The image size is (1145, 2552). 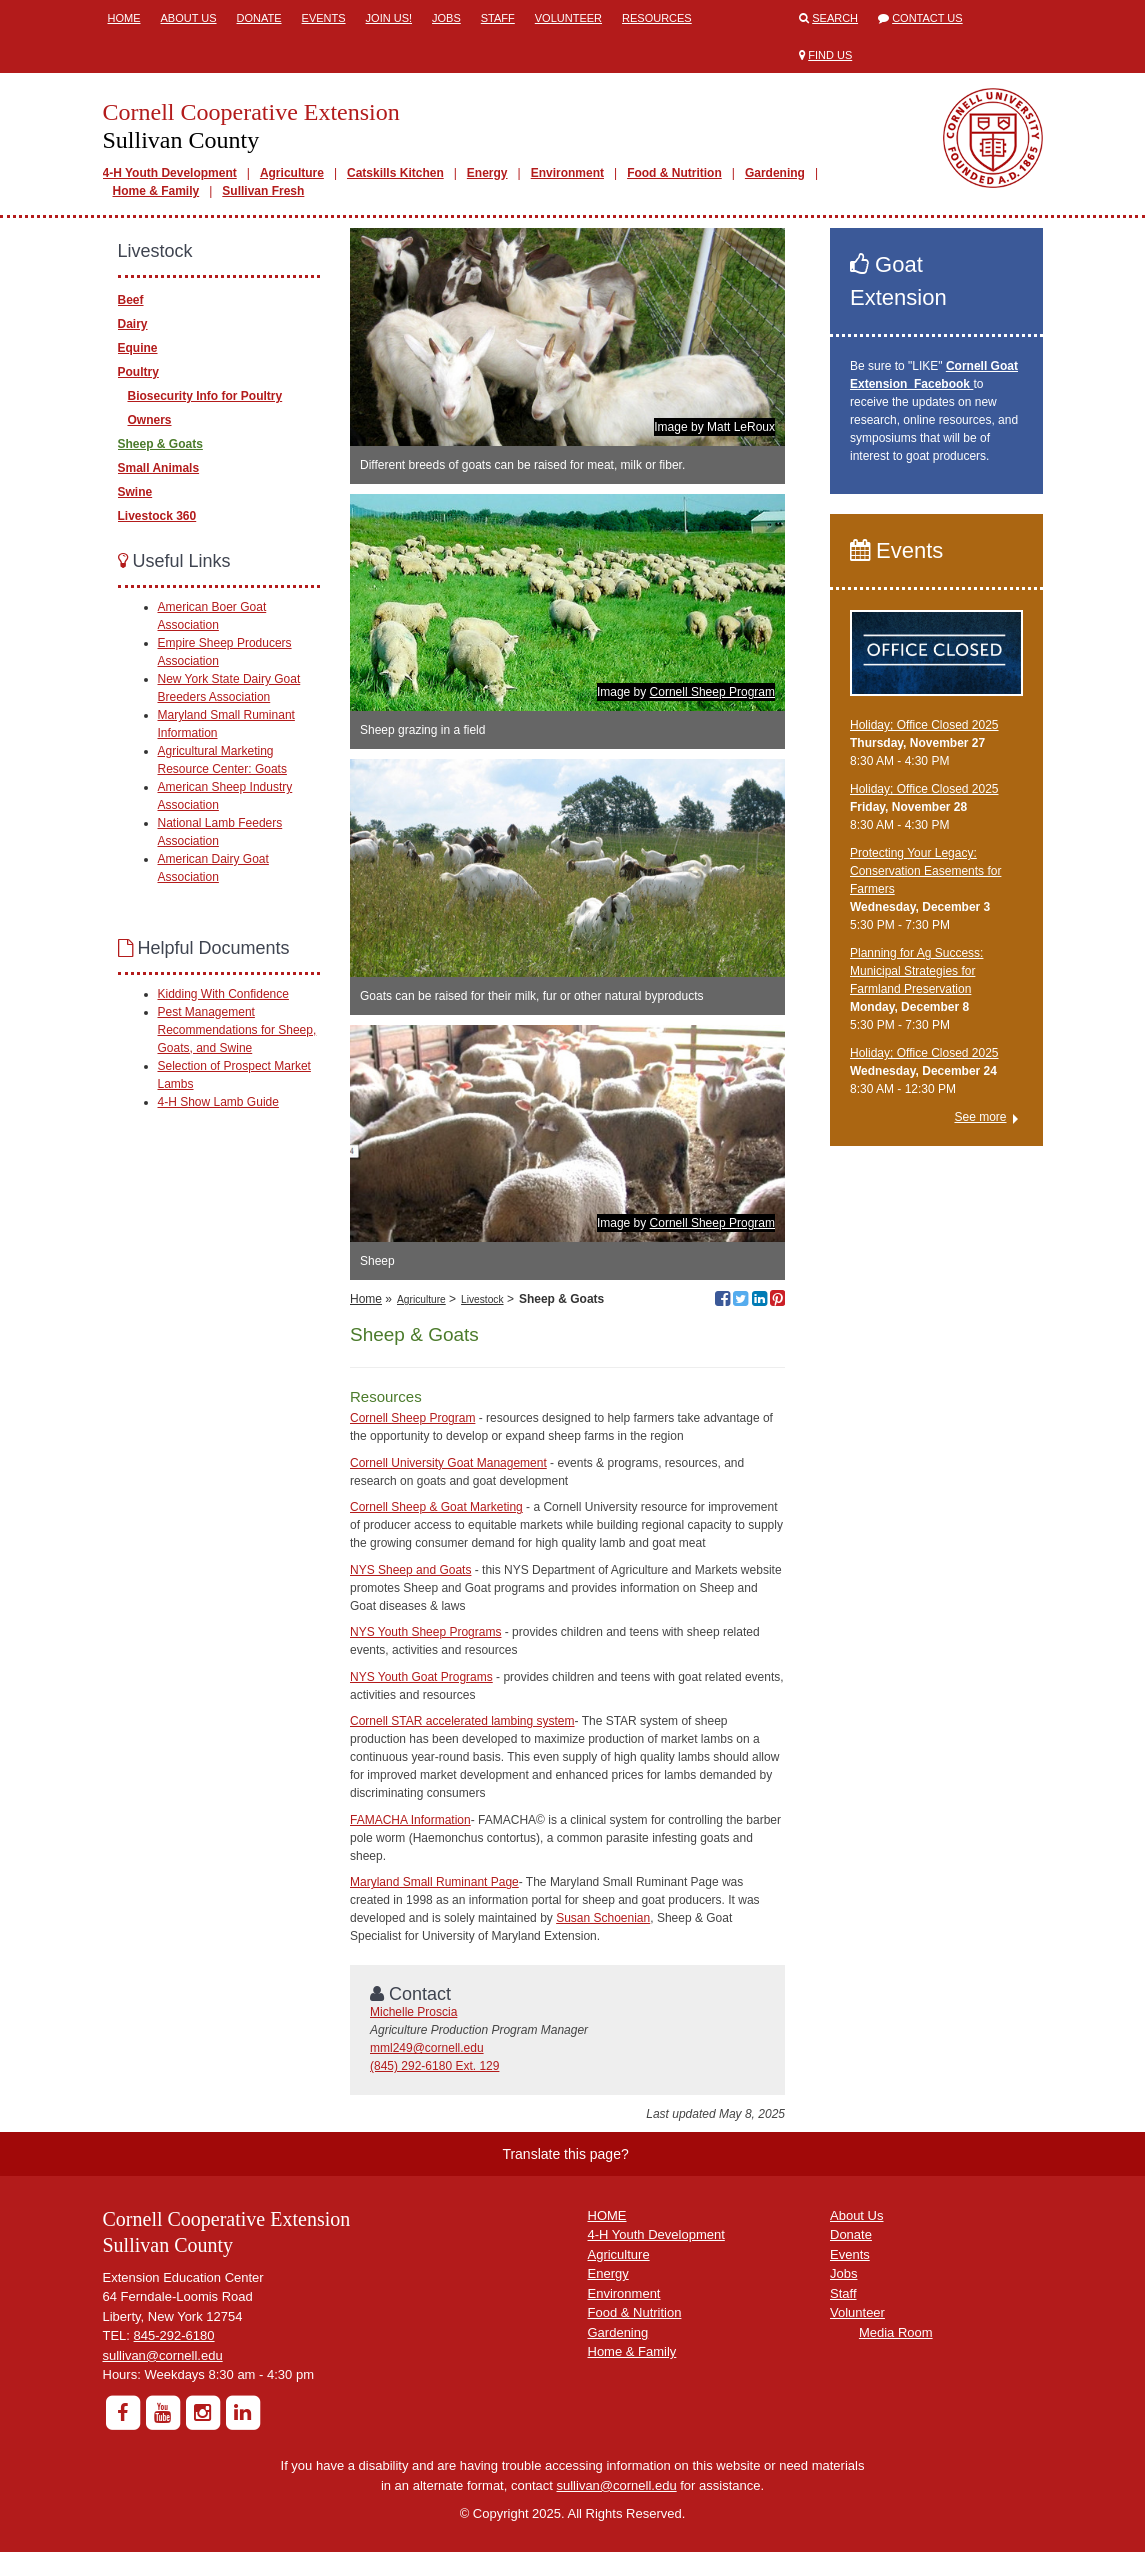 I want to click on Holiday; Office Closed 2025, so click(x=924, y=725).